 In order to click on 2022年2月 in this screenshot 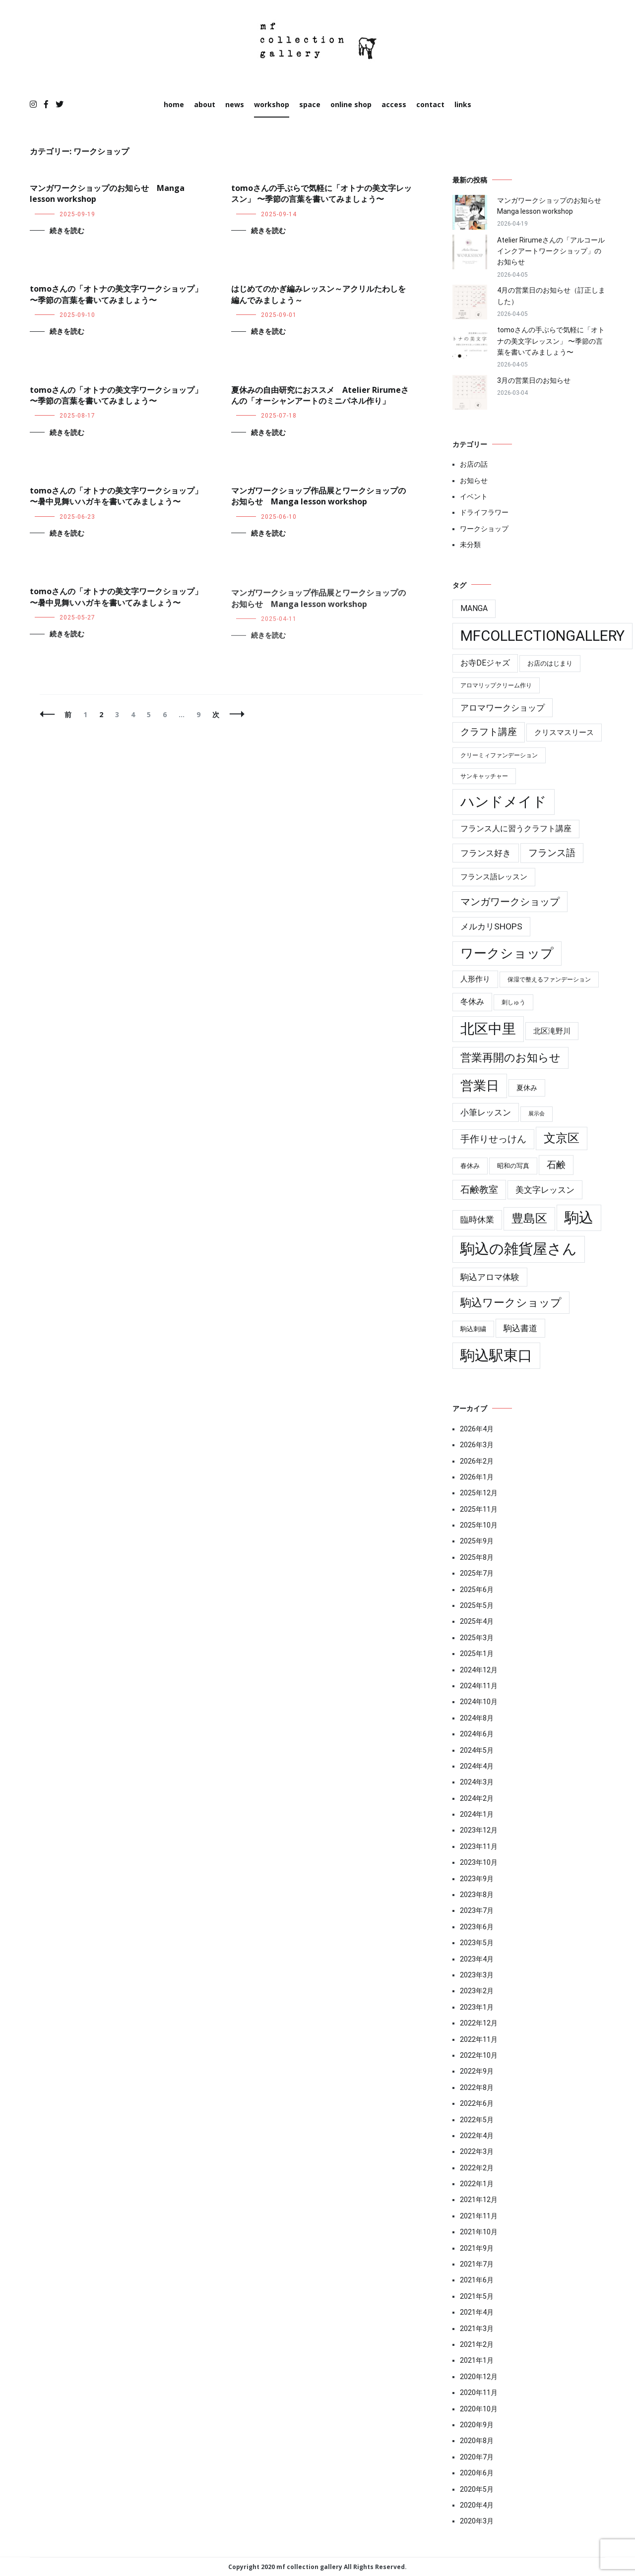, I will do `click(477, 2168)`.